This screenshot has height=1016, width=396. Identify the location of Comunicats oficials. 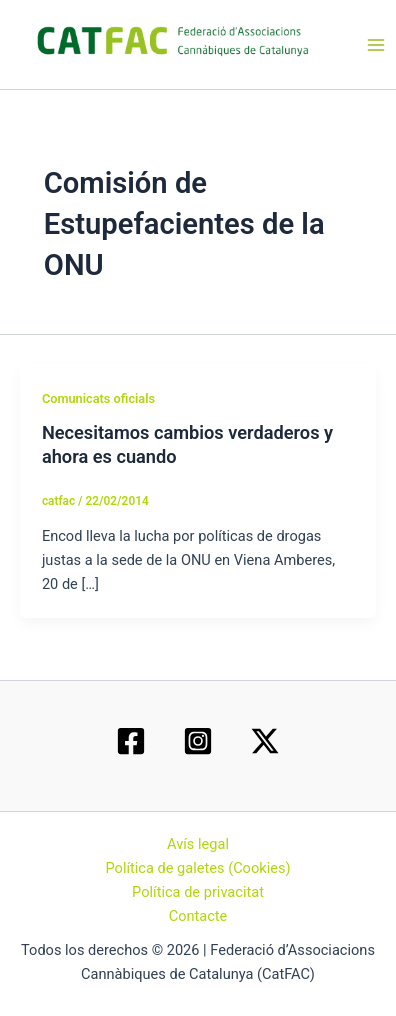
(98, 398).